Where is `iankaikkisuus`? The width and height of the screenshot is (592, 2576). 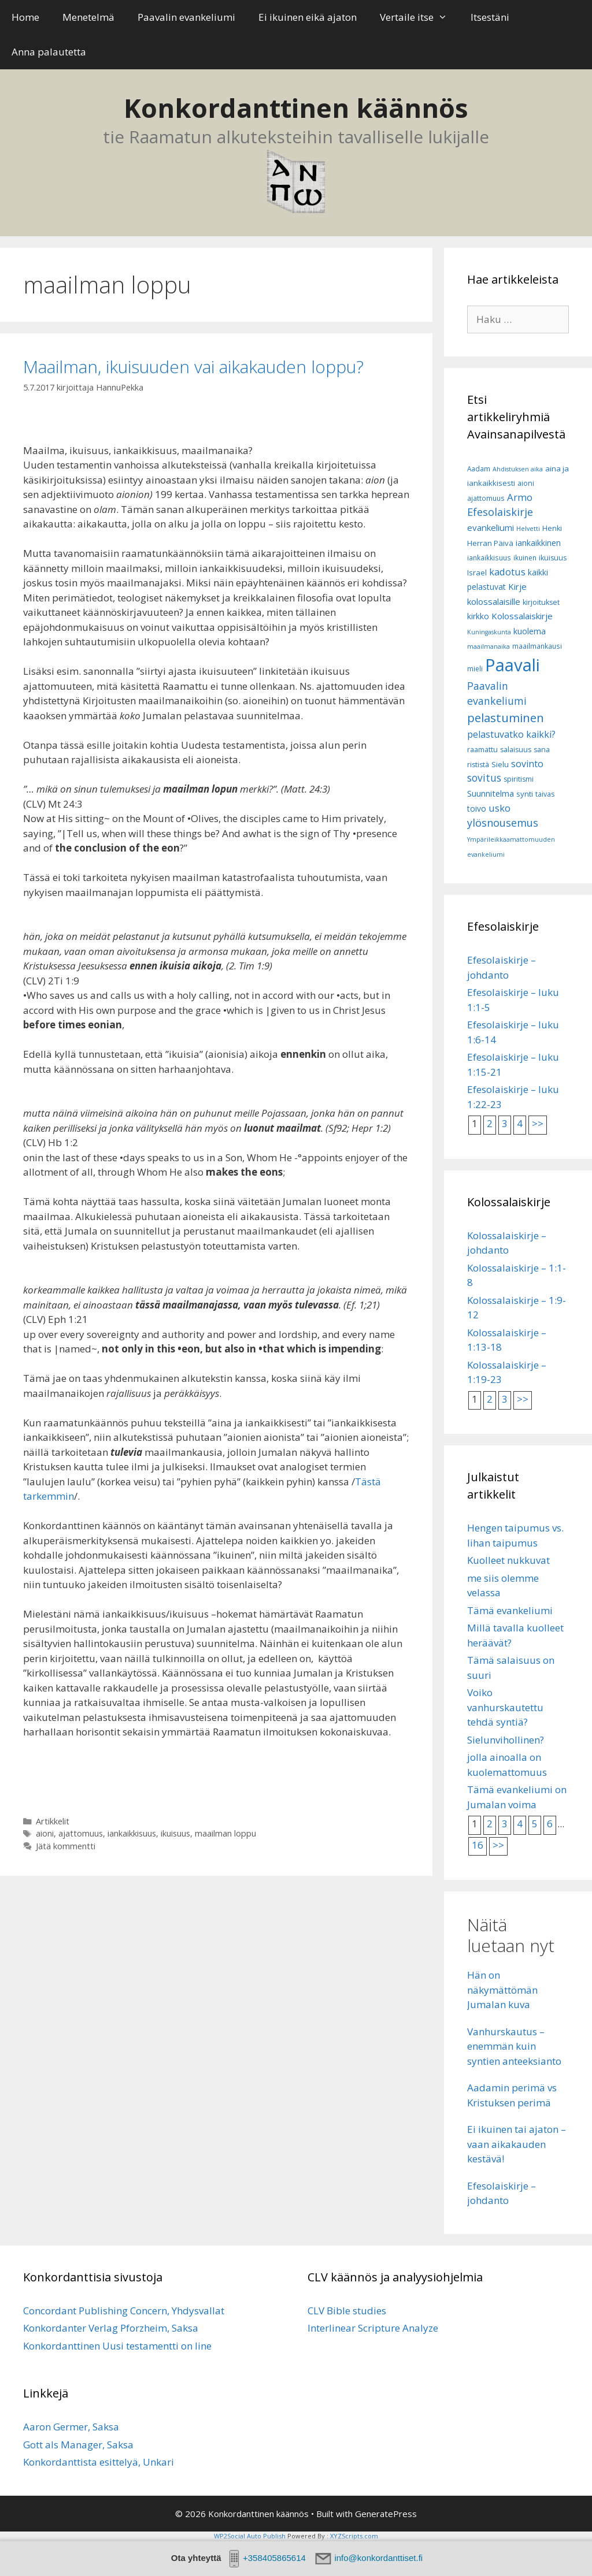 iankaikkisuus is located at coordinates (132, 1833).